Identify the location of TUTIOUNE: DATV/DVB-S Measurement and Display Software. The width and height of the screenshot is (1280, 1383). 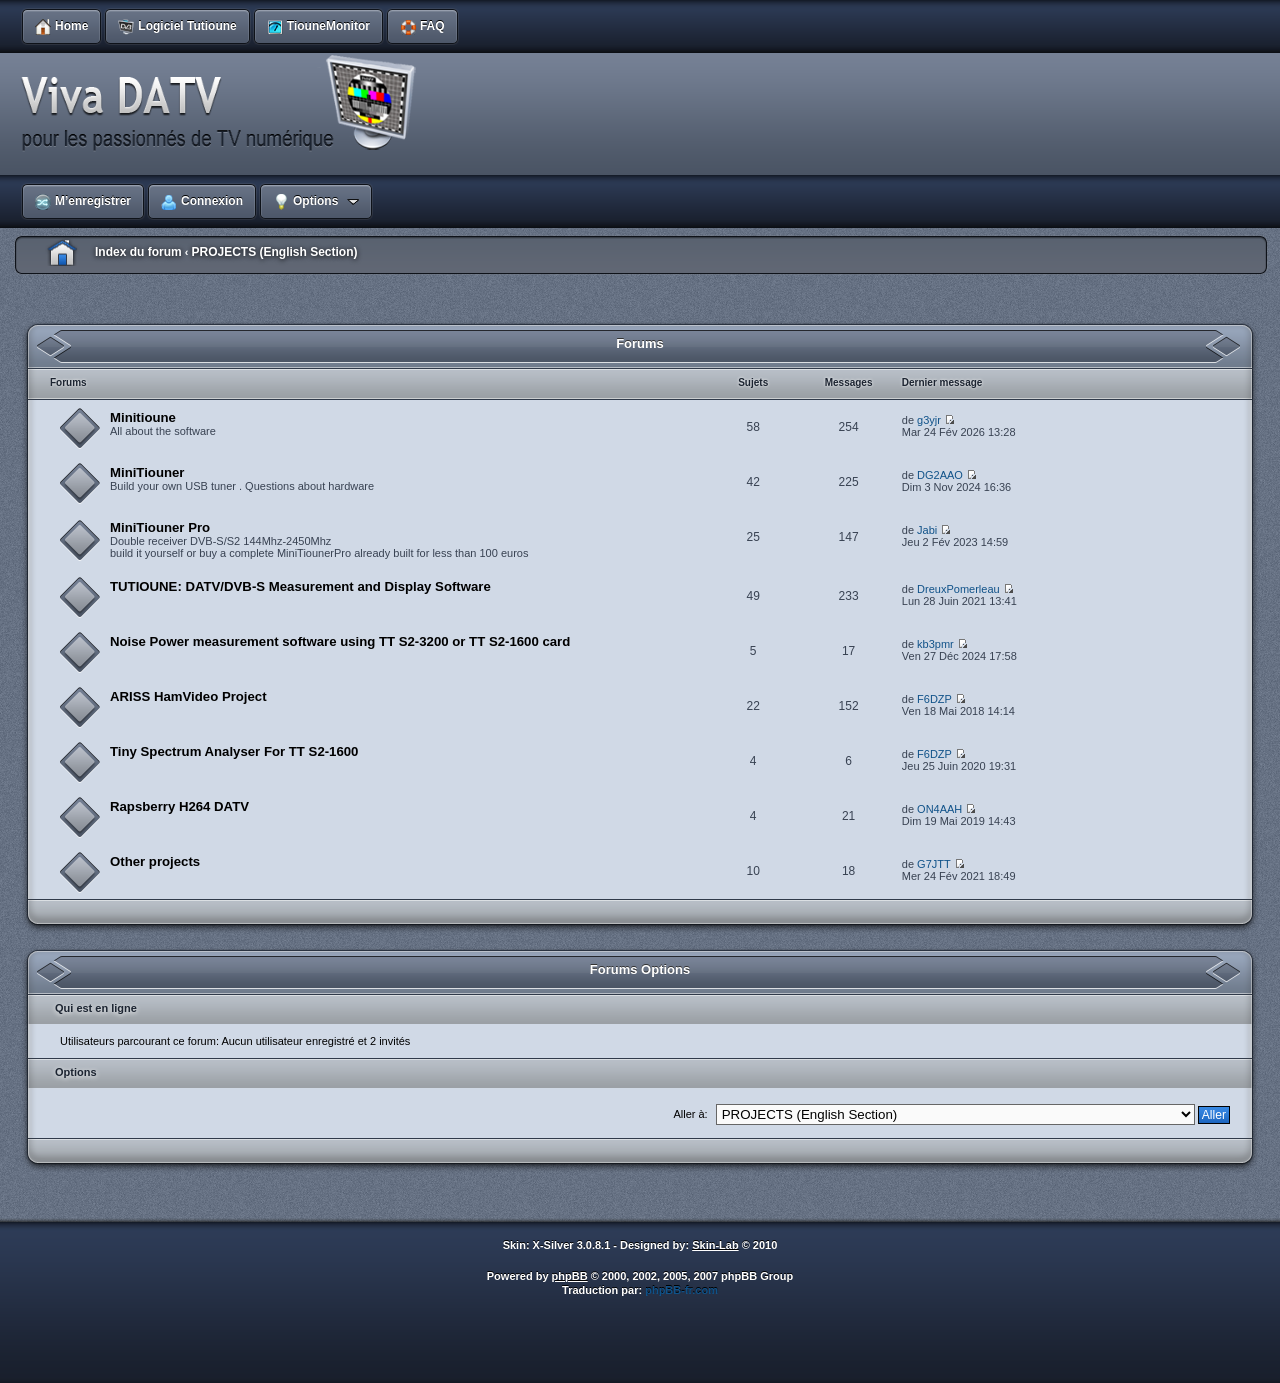
(300, 586).